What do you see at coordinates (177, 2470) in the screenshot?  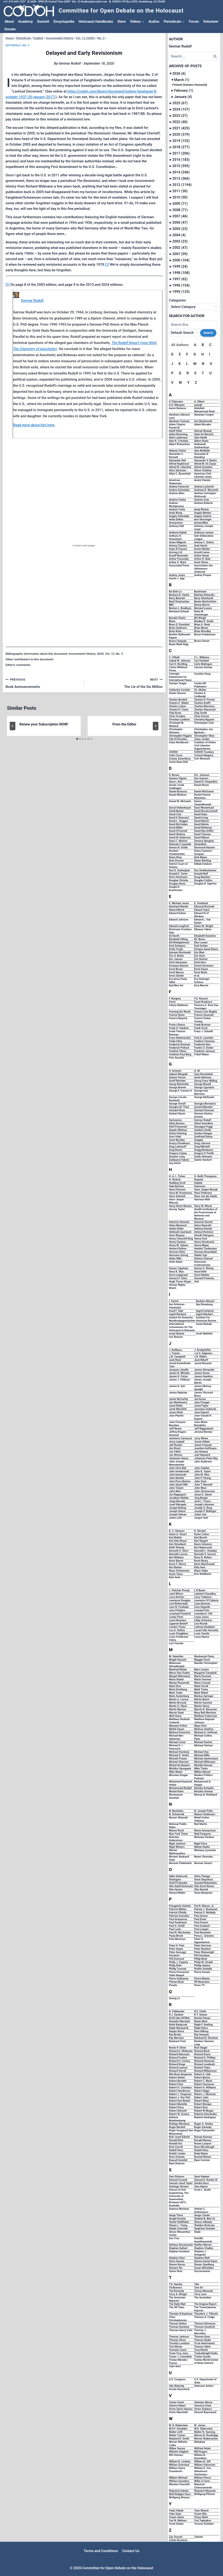 I see `William Henry Chamberlin` at bounding box center [177, 2470].